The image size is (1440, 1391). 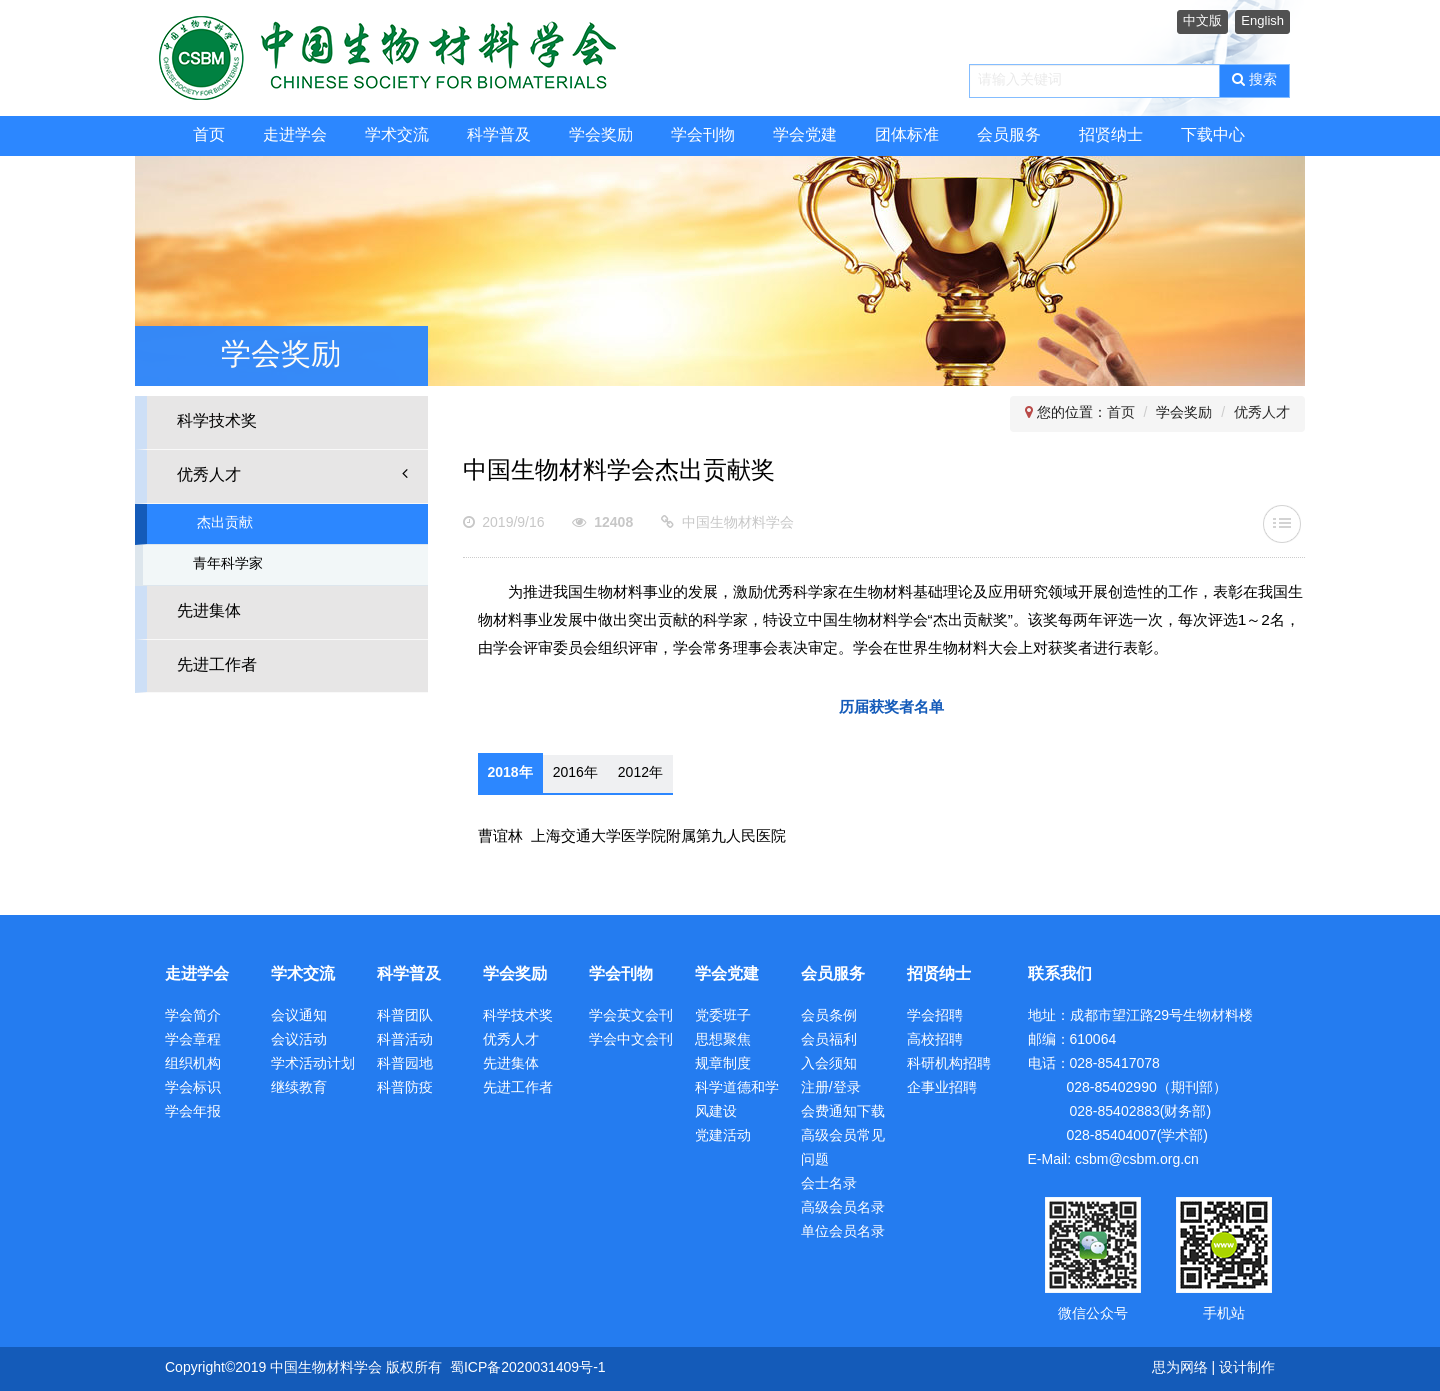 I want to click on 学术活动计划, so click(x=313, y=1064).